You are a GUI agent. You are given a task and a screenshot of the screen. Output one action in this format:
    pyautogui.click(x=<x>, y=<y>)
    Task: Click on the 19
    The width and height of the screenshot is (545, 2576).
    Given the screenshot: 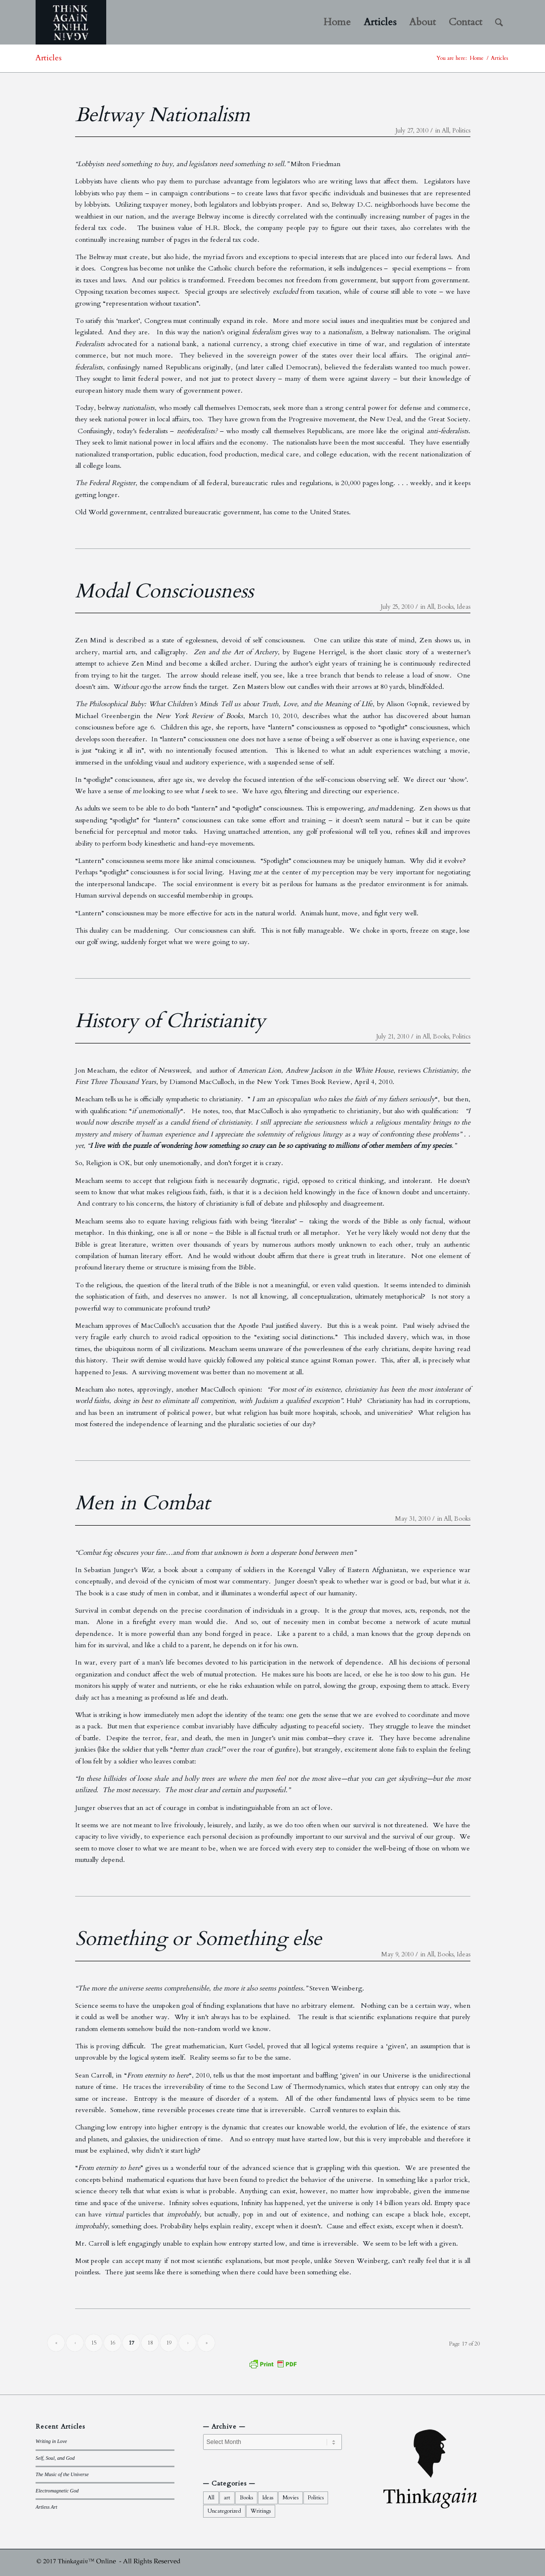 What is the action you would take?
    pyautogui.click(x=169, y=2343)
    